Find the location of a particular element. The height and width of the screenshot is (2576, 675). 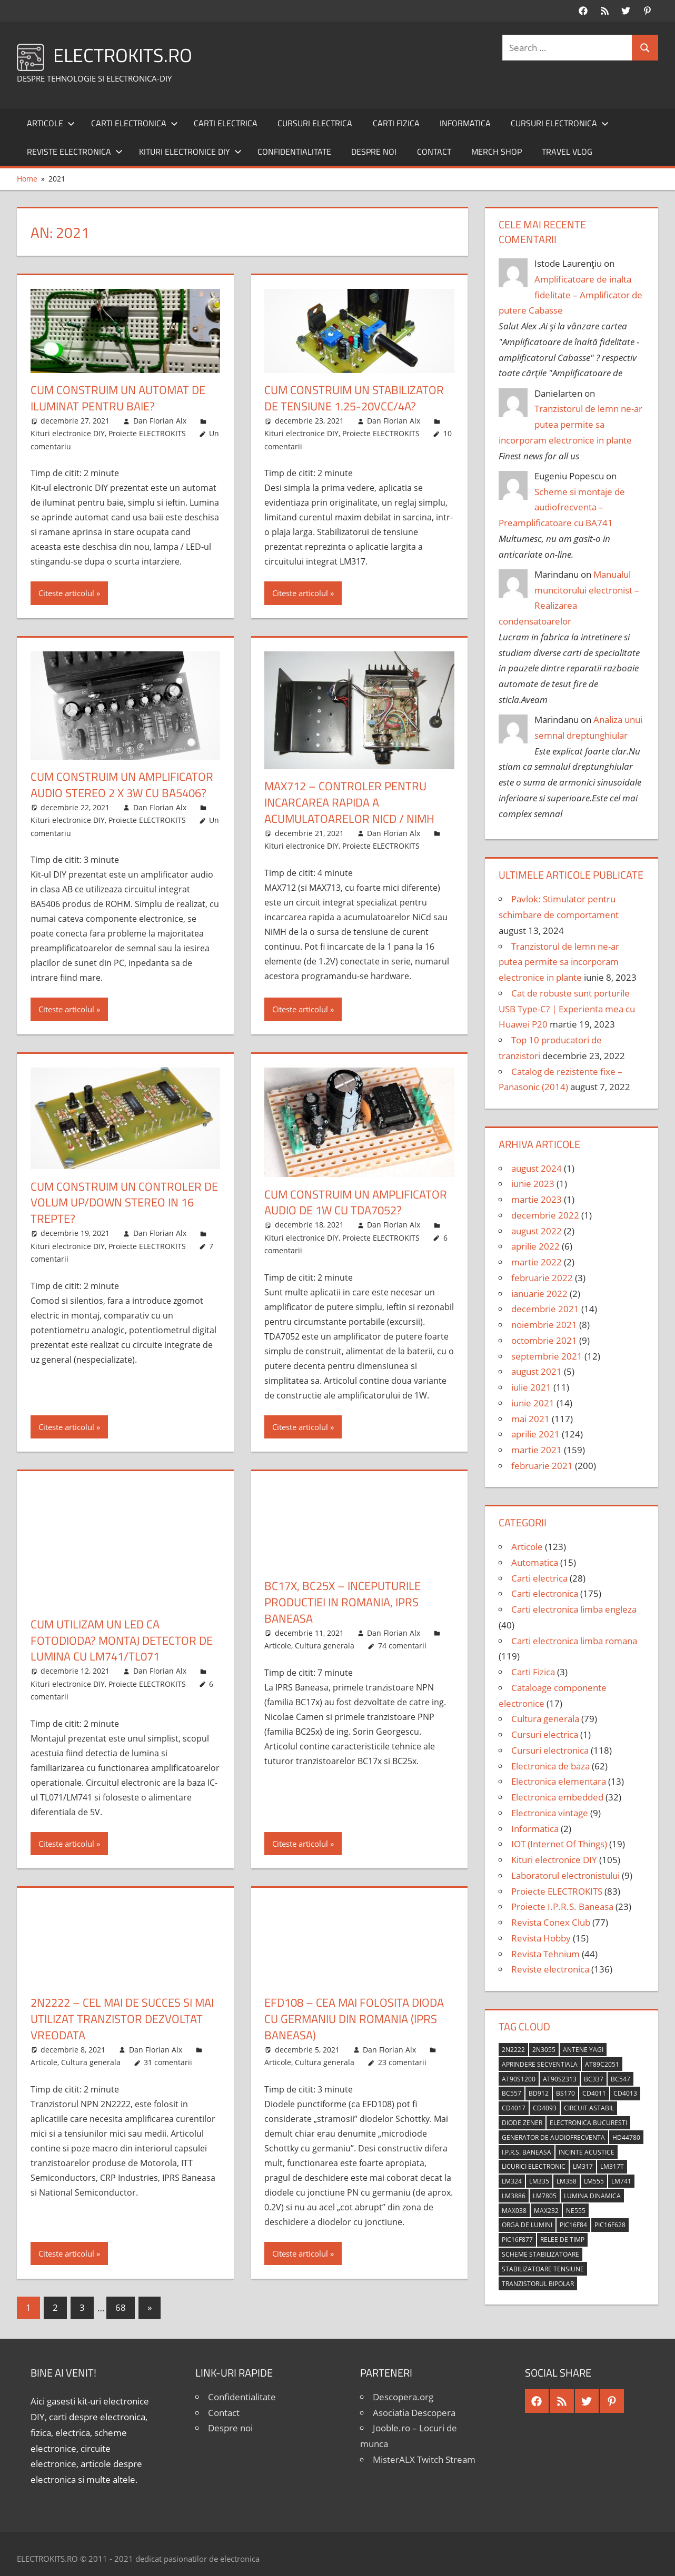

ianuarie 2022 is located at coordinates (539, 1293).